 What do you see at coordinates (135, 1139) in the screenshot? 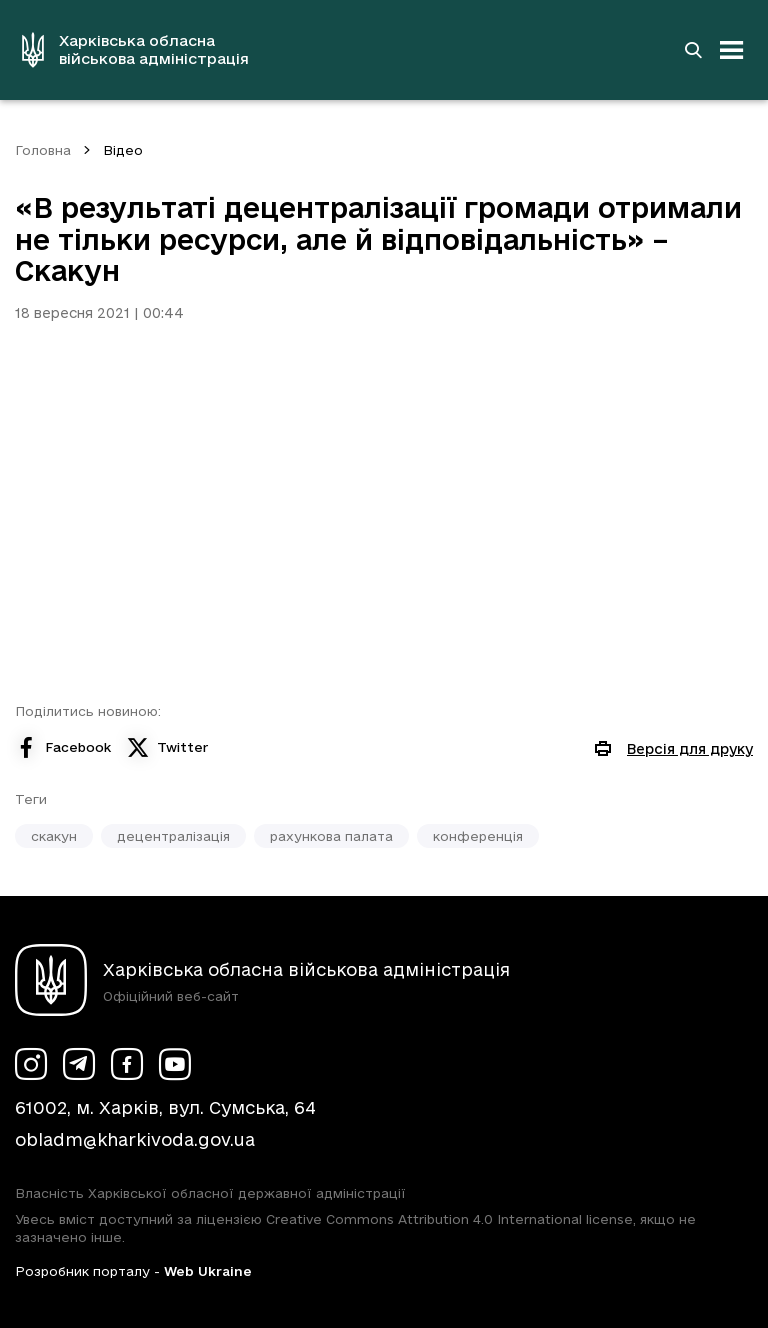
I see `obladm@kharkivoda.gov.ua` at bounding box center [135, 1139].